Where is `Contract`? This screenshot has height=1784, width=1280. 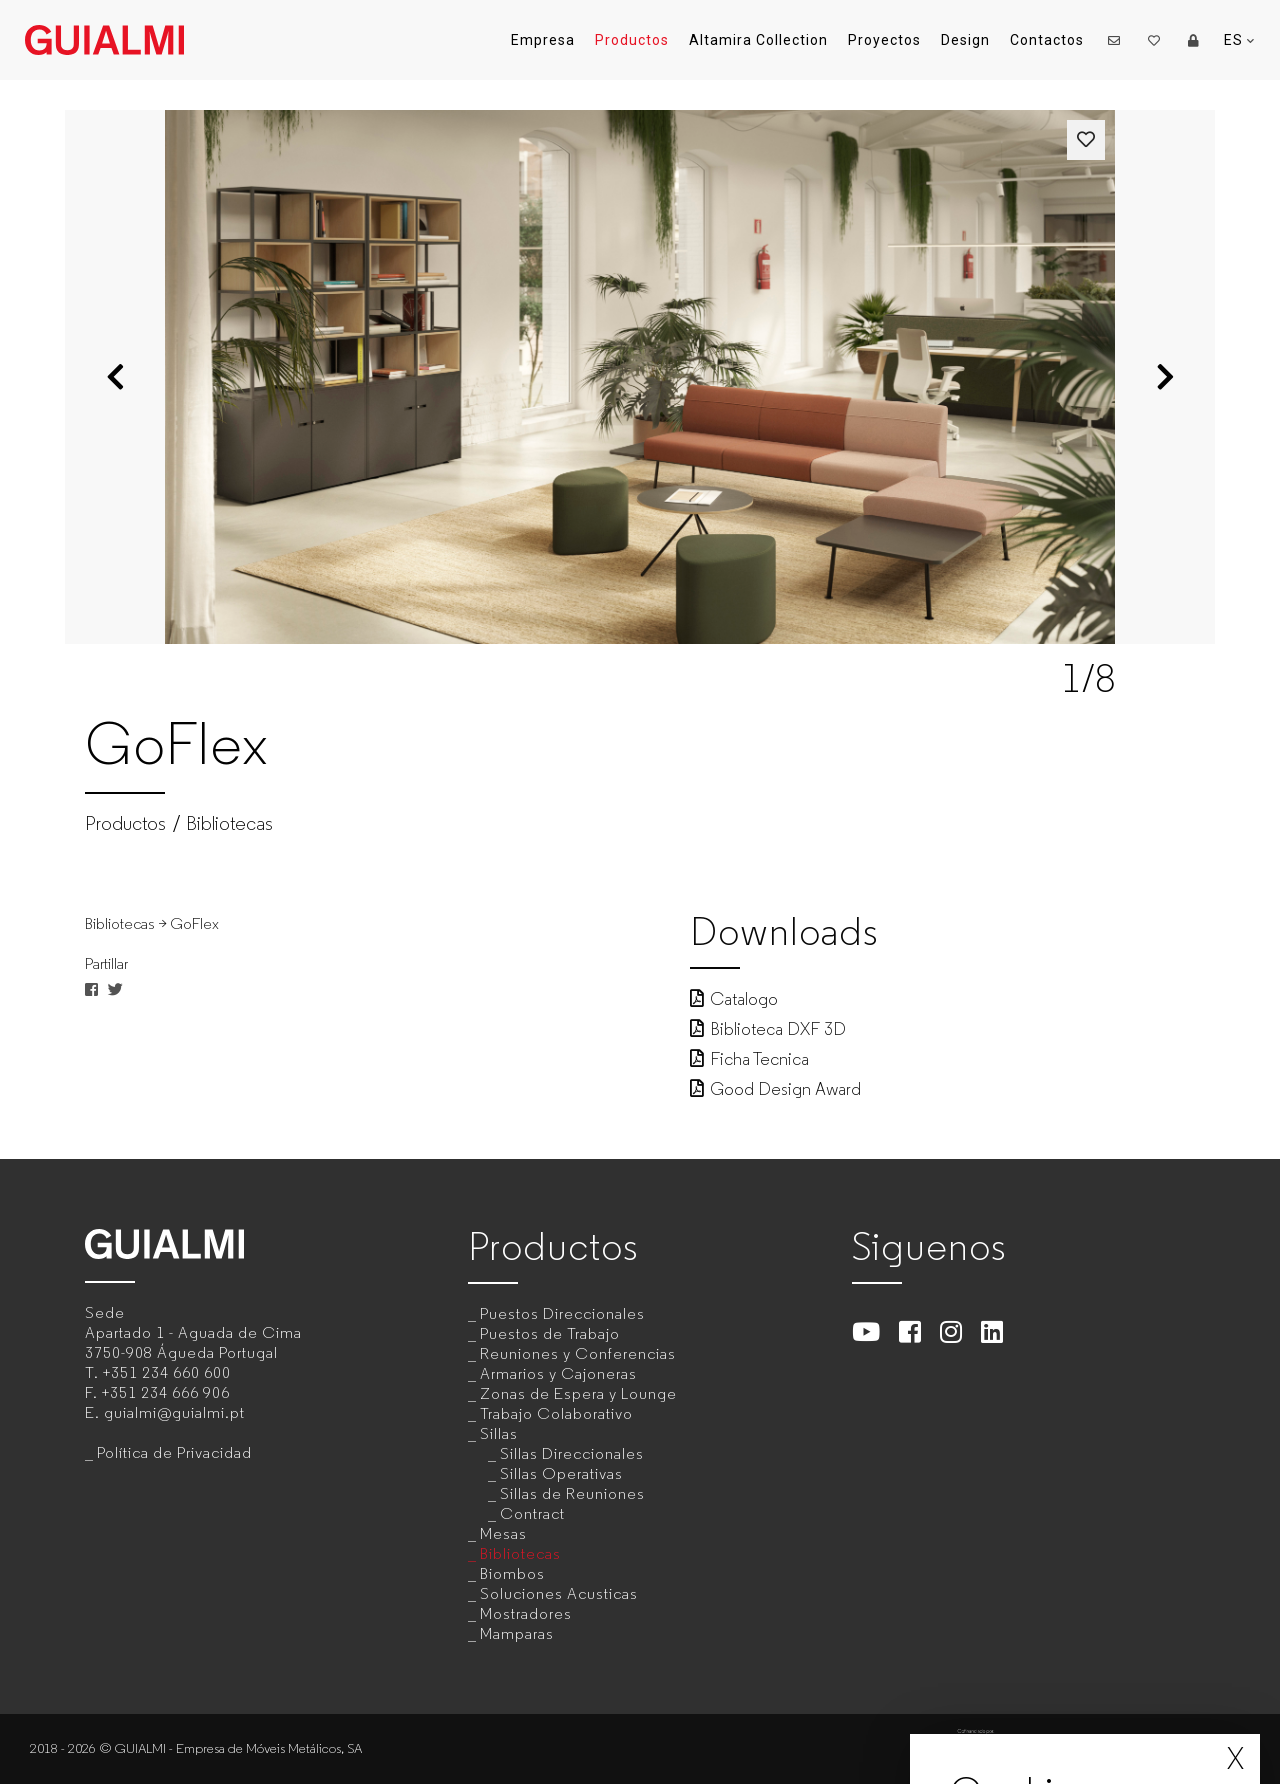
Contract is located at coordinates (532, 1513).